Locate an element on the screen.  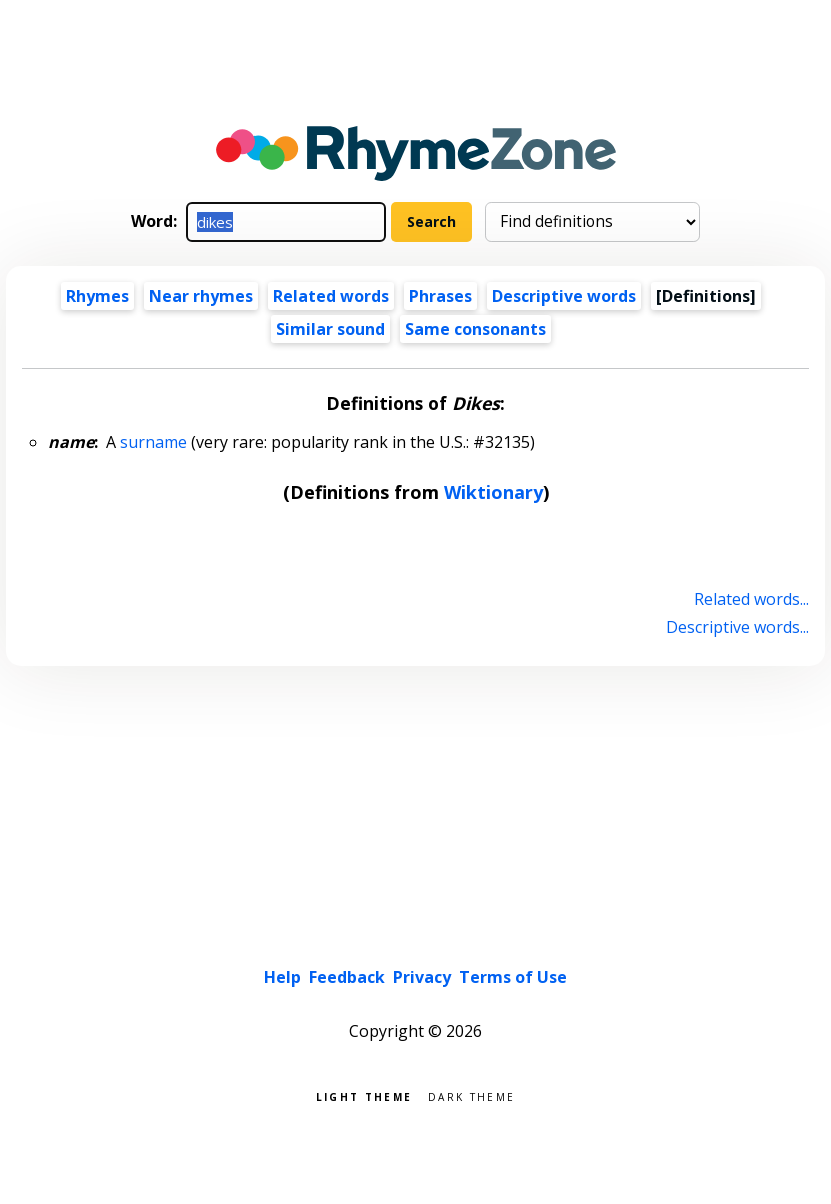
Same consonants is located at coordinates (475, 329).